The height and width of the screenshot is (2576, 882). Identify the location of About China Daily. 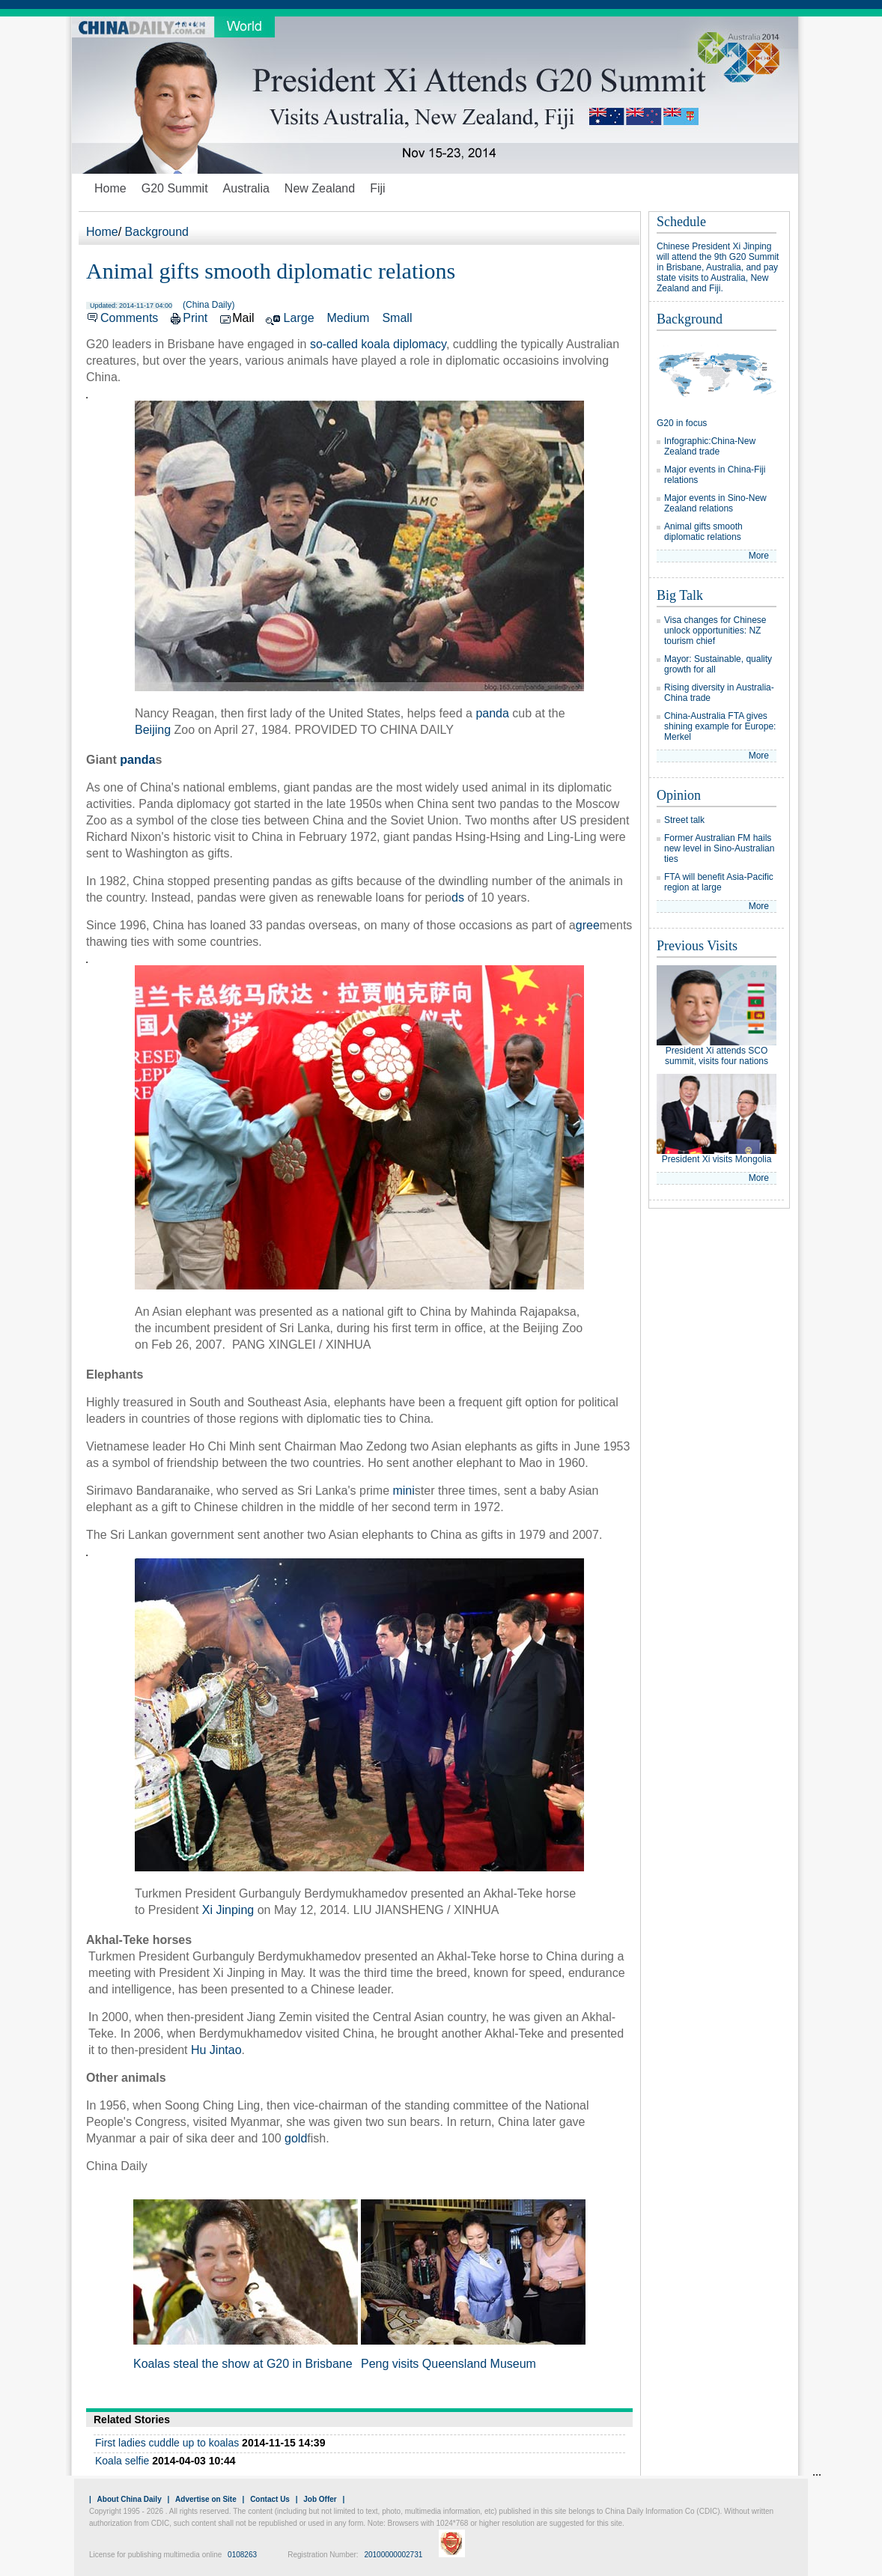
(129, 2499).